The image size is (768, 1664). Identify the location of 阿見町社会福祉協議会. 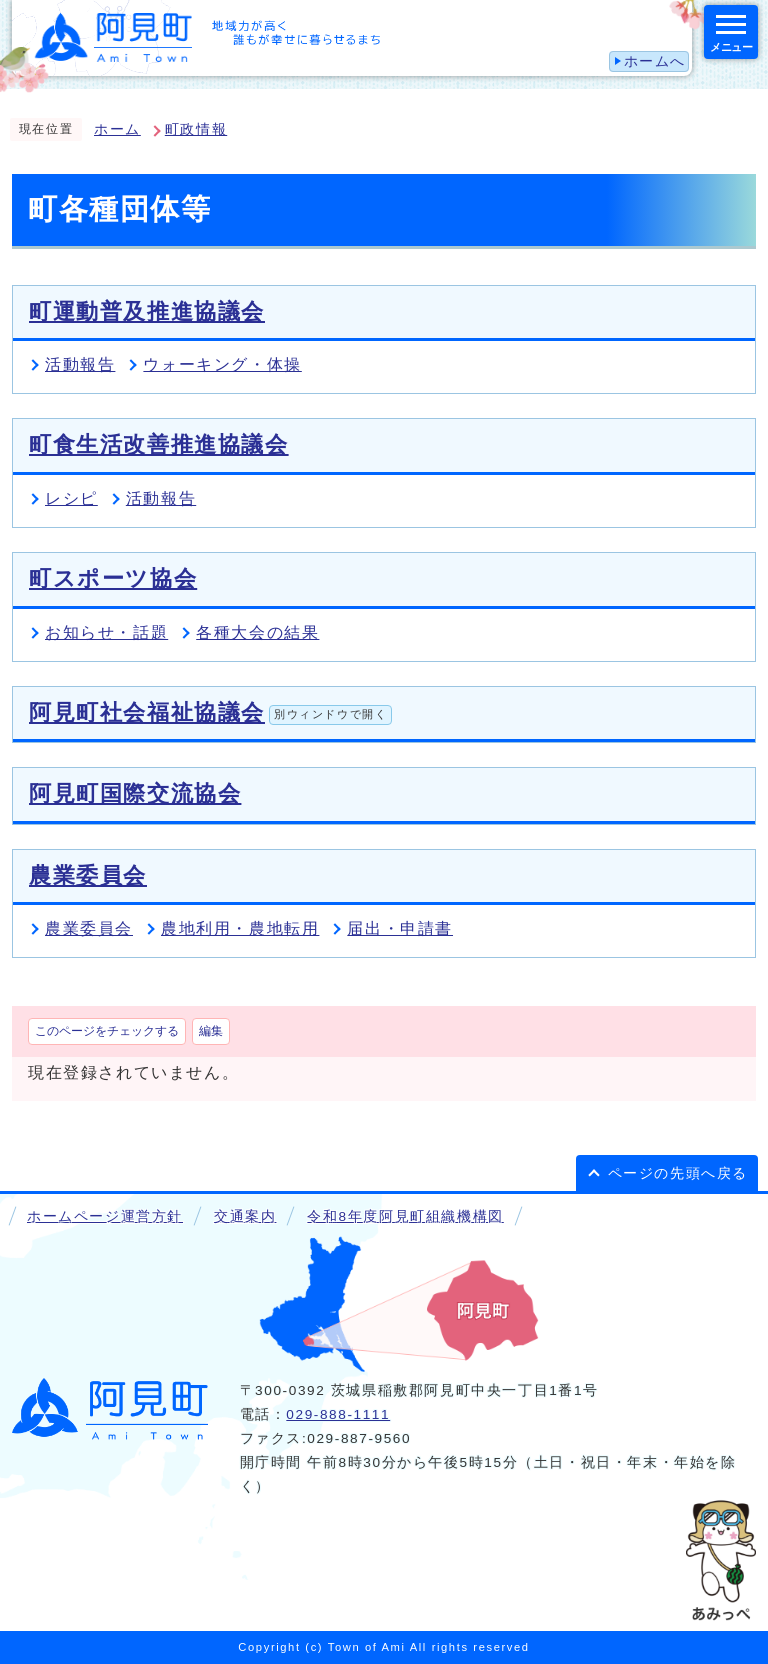
(210, 712).